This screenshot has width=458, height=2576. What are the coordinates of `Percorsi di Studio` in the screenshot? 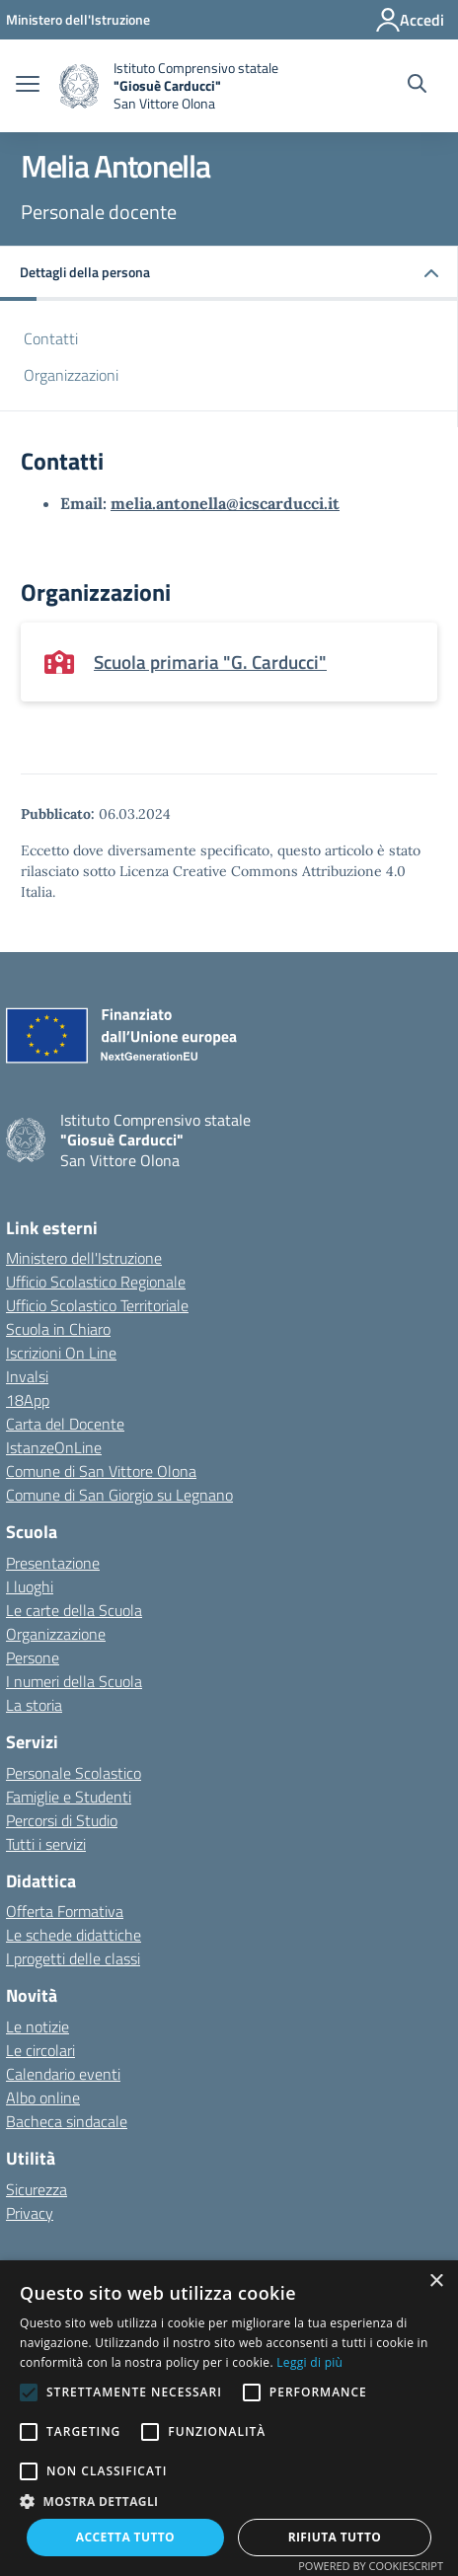 It's located at (61, 1820).